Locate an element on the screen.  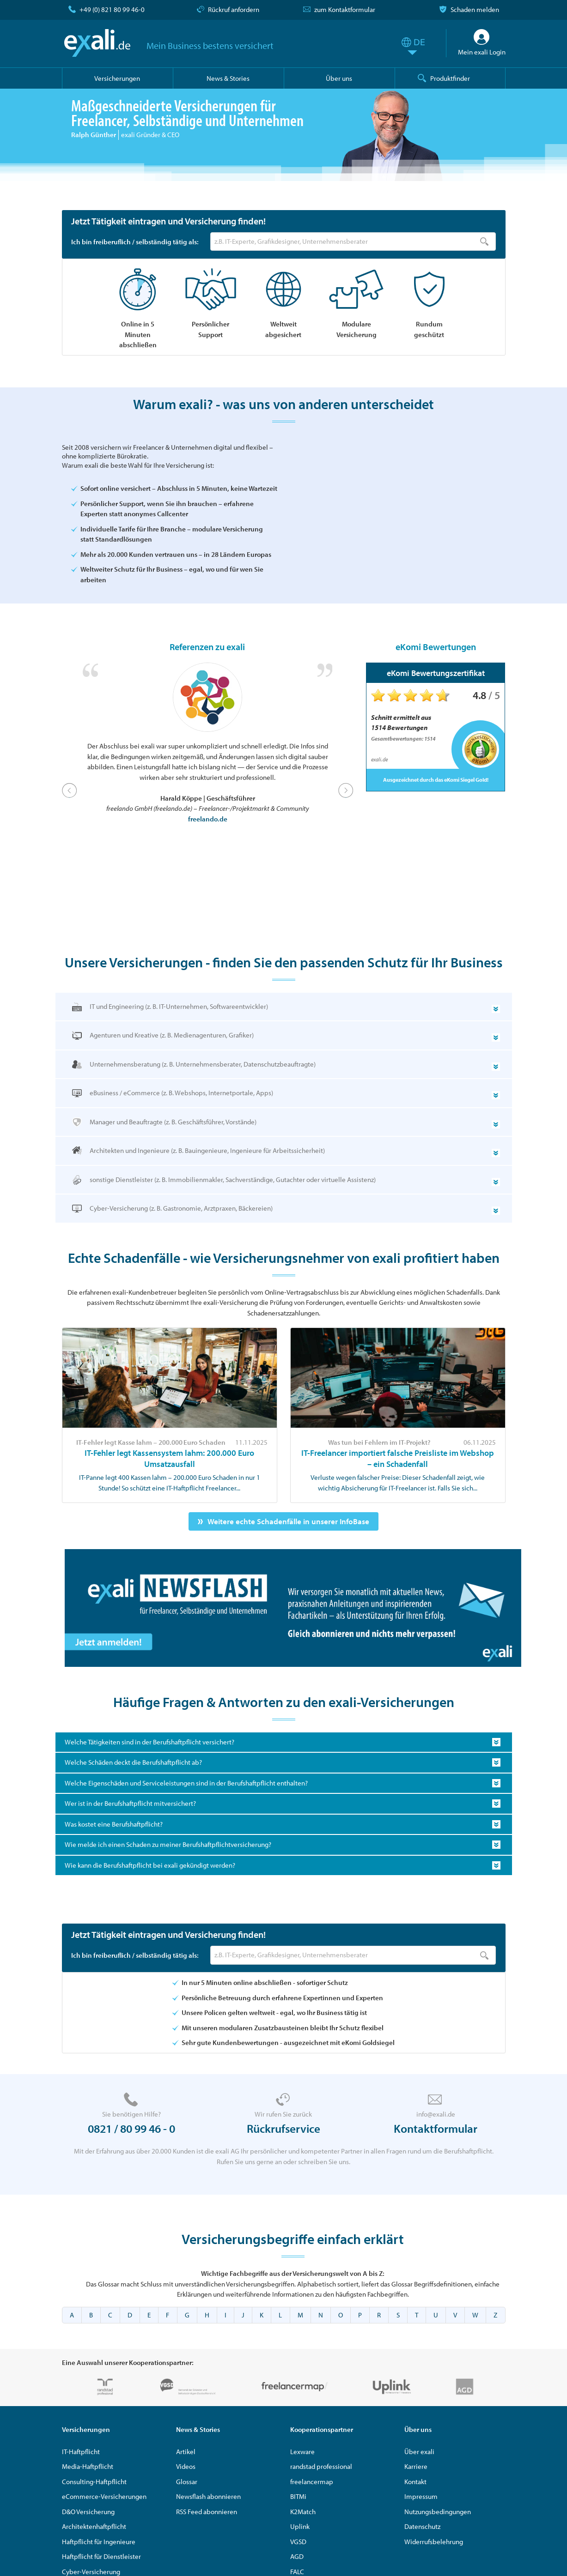
Architektenhaftpflicht is located at coordinates (94, 2529).